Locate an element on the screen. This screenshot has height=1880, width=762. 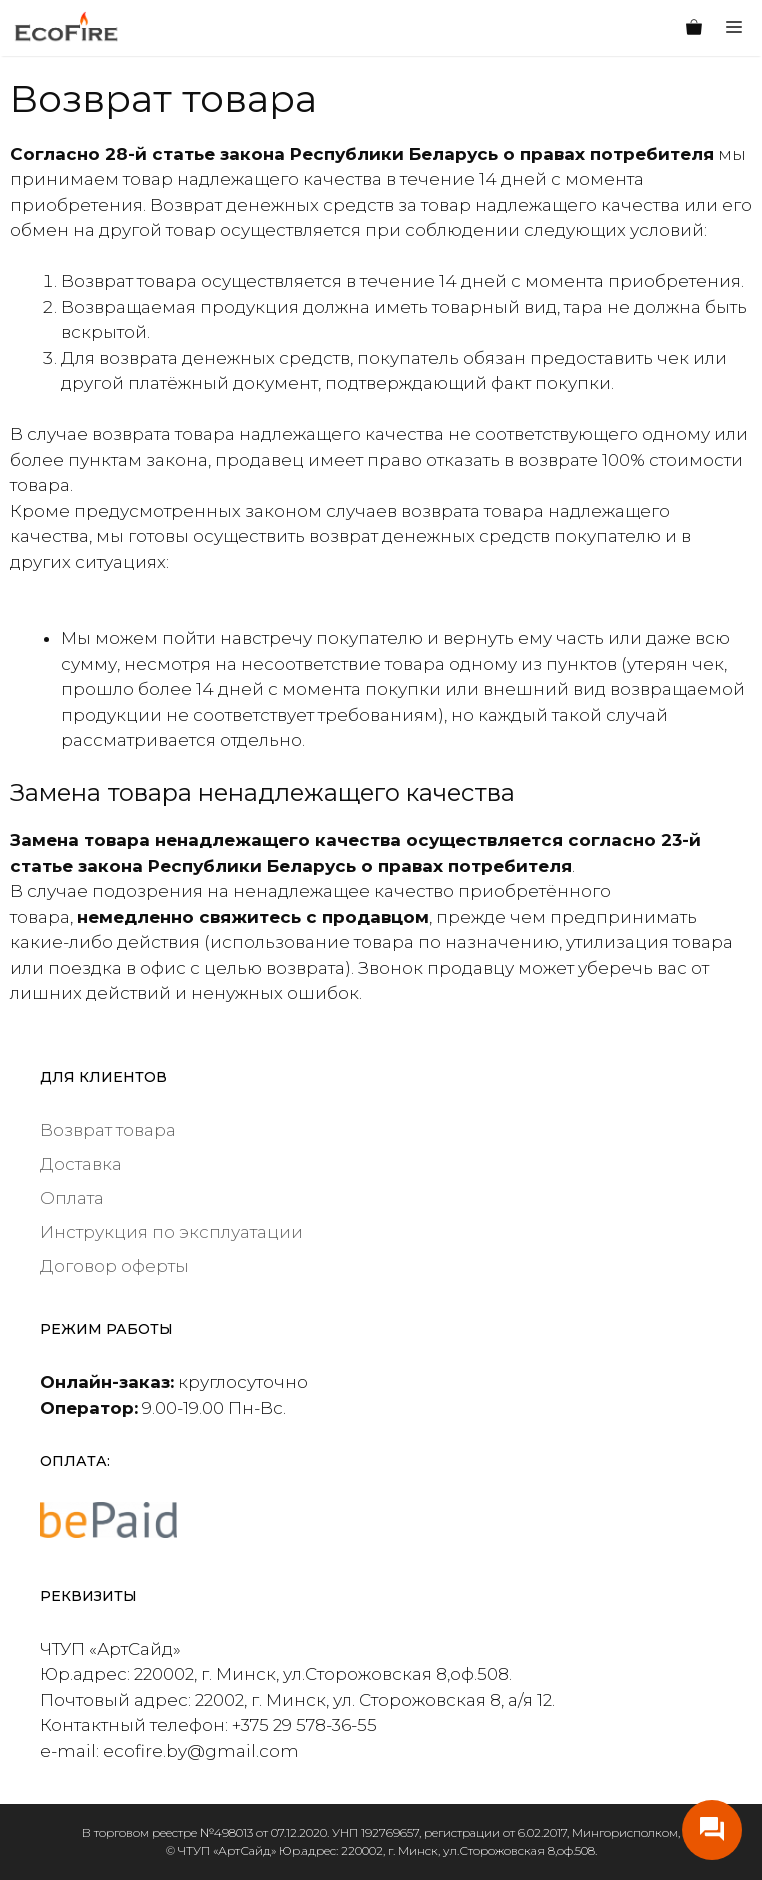
Договор оферты is located at coordinates (114, 1266).